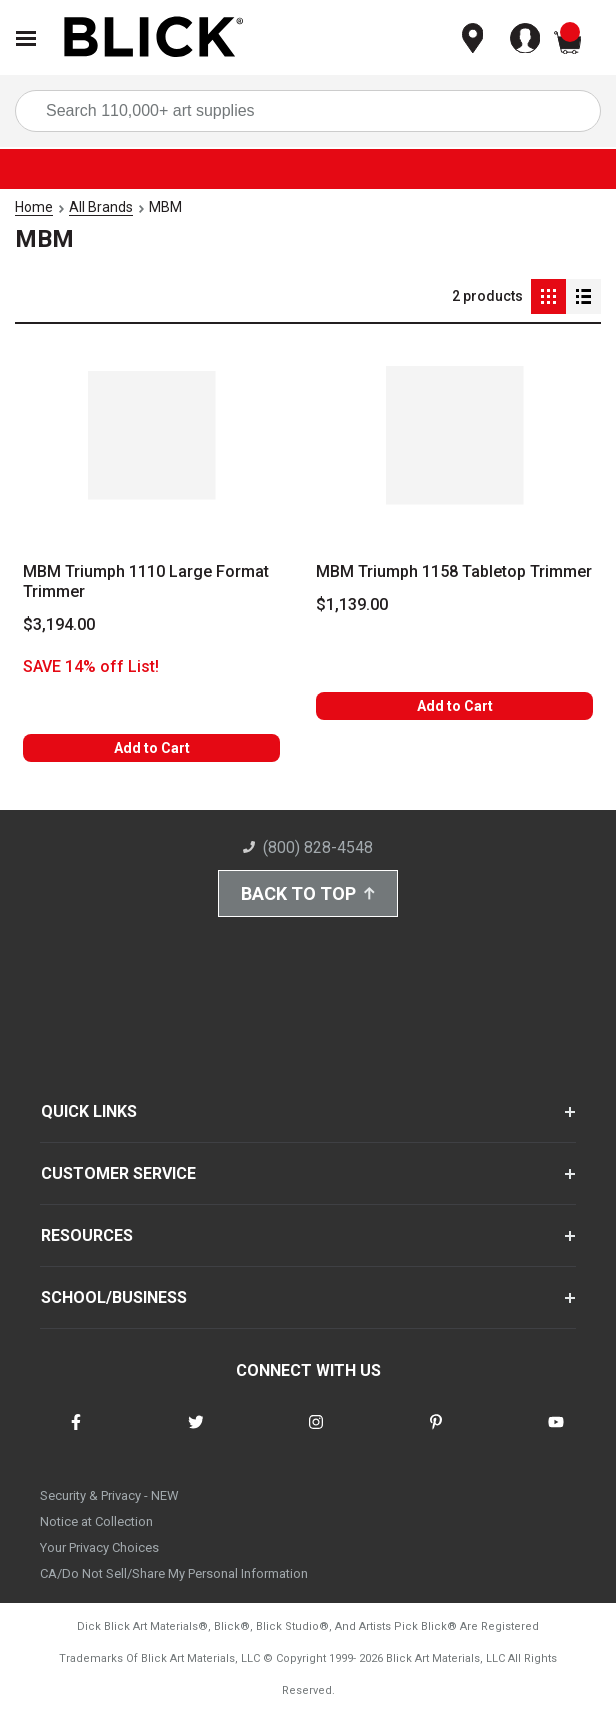  What do you see at coordinates (96, 1521) in the screenshot?
I see `Notice at Collection` at bounding box center [96, 1521].